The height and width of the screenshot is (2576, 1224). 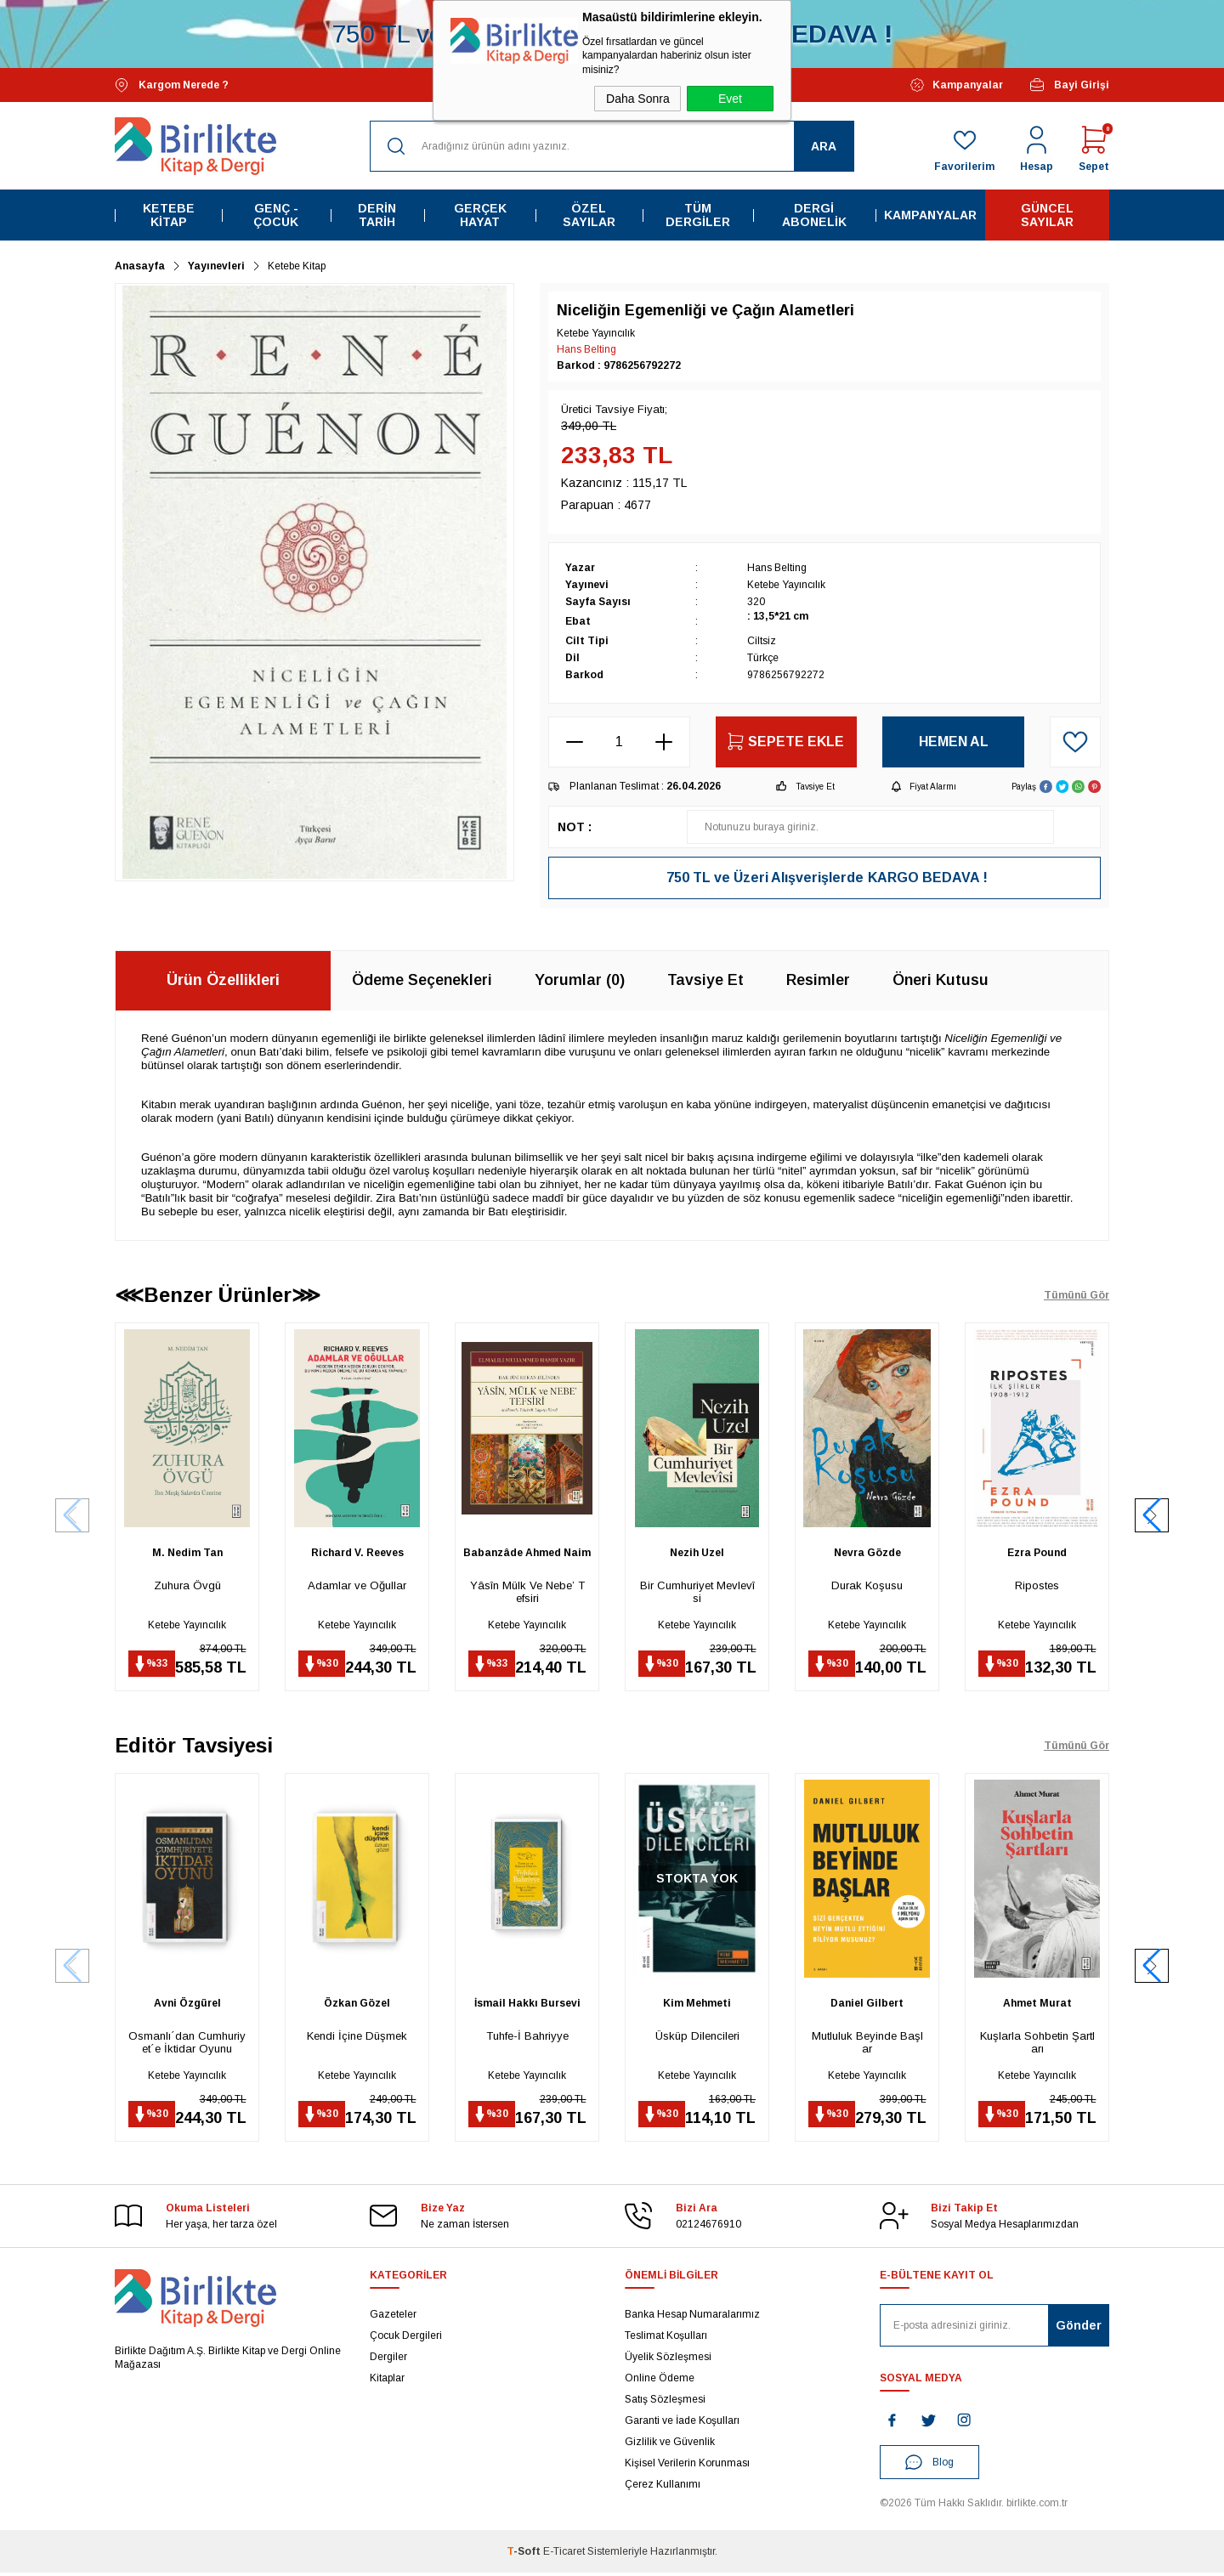 What do you see at coordinates (638, 98) in the screenshot?
I see `Daha Sonra` at bounding box center [638, 98].